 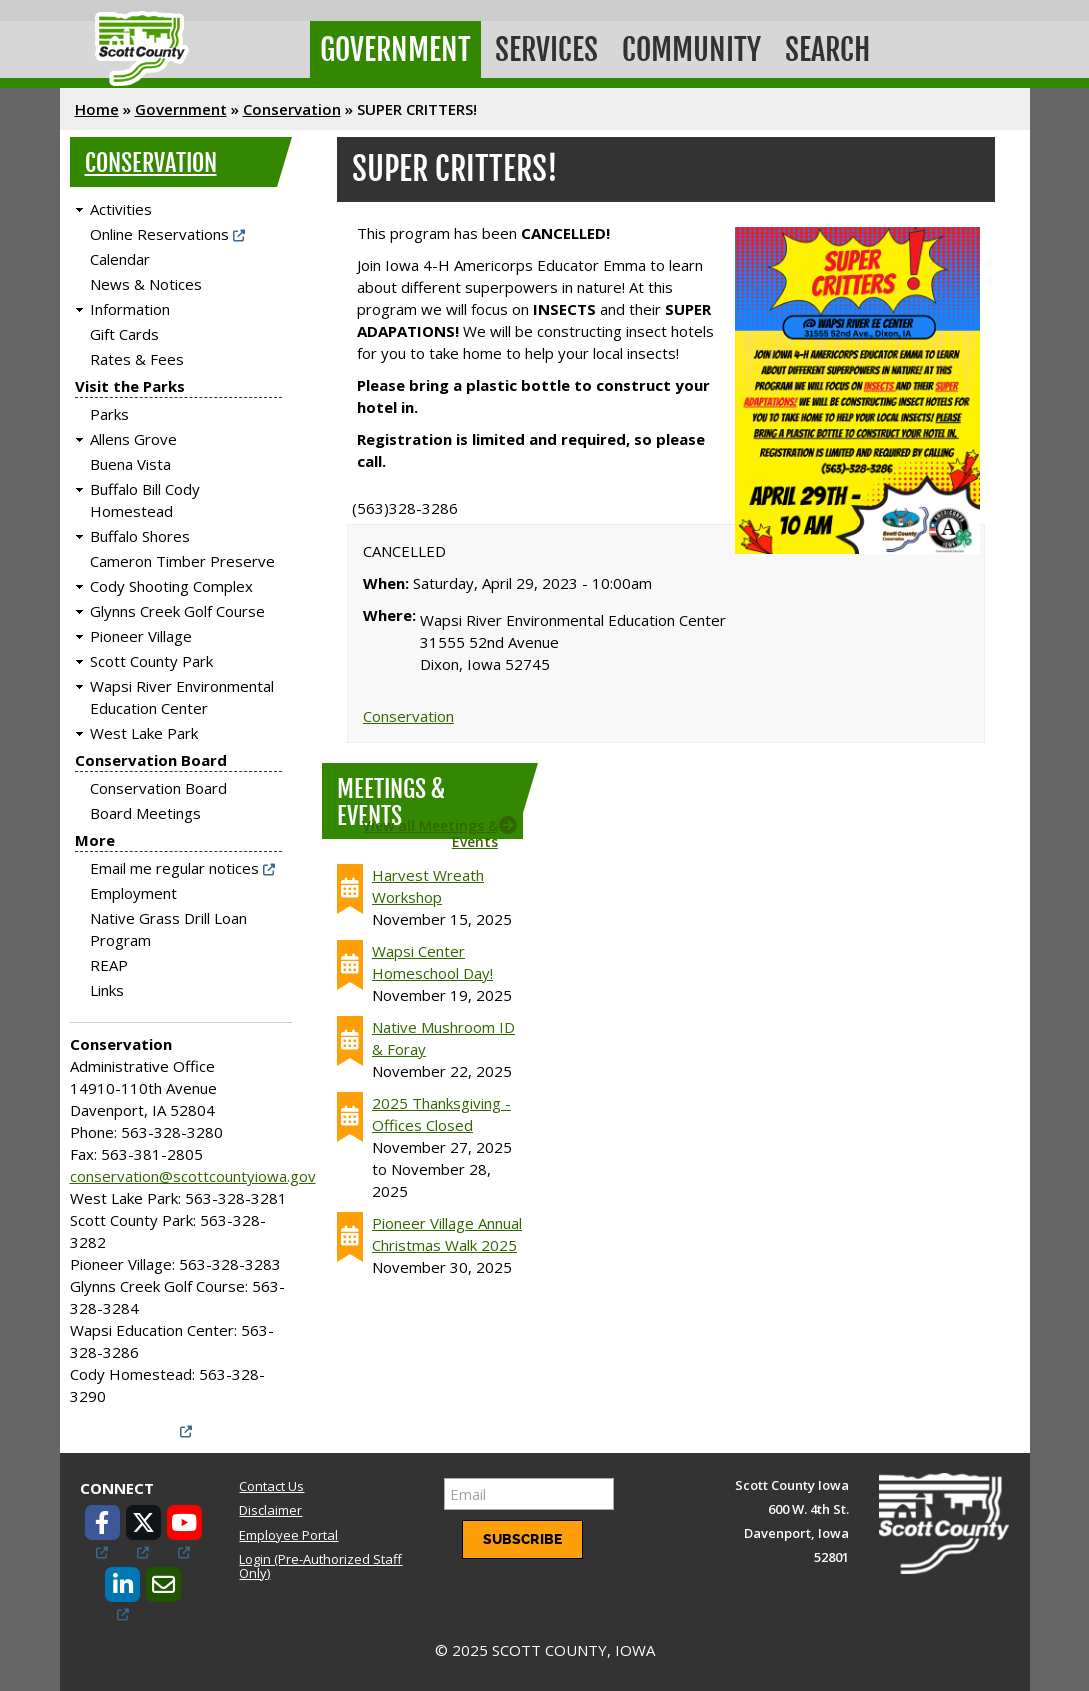 I want to click on Links, so click(x=107, y=990).